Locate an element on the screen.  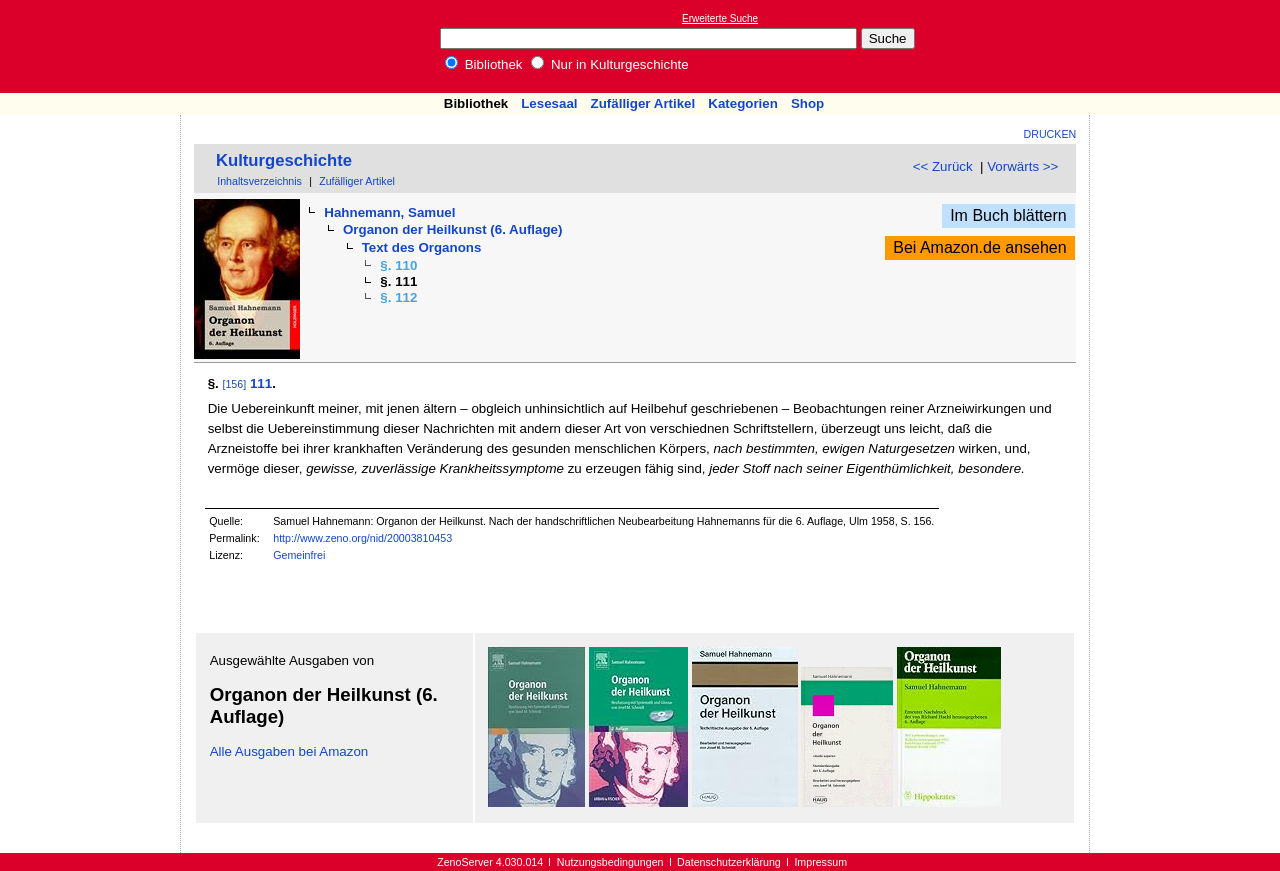
111 is located at coordinates (261, 383).